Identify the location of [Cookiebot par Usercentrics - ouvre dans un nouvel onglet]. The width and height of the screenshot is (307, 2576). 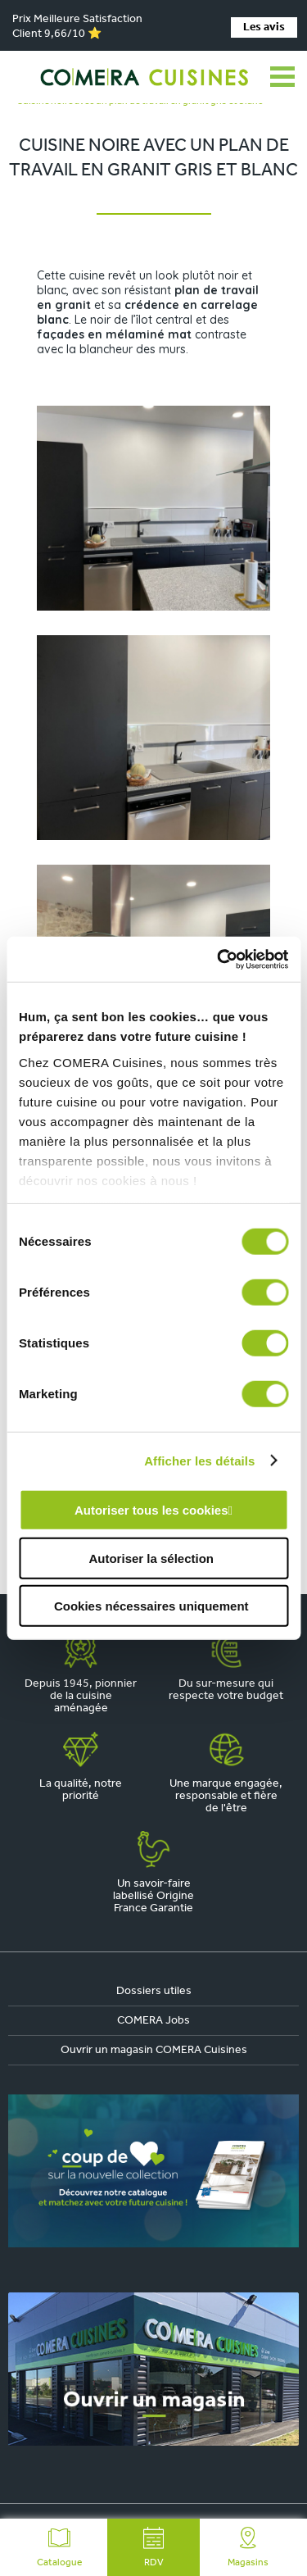
(218, 959).